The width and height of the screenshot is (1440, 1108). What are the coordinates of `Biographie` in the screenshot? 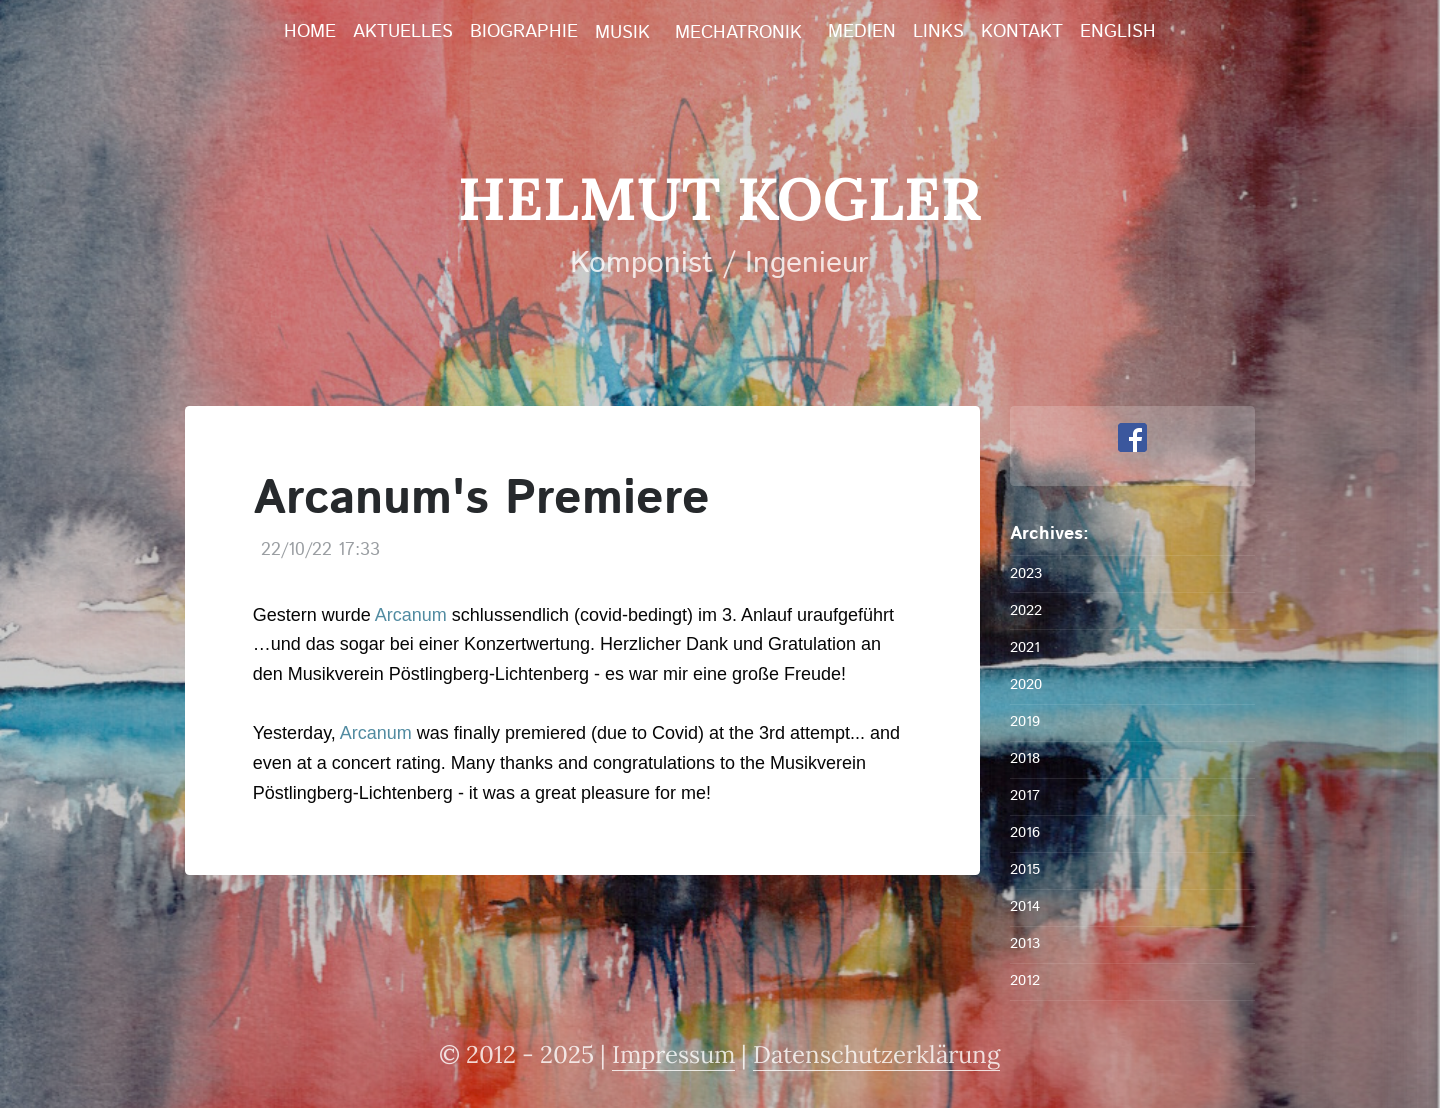 It's located at (524, 32).